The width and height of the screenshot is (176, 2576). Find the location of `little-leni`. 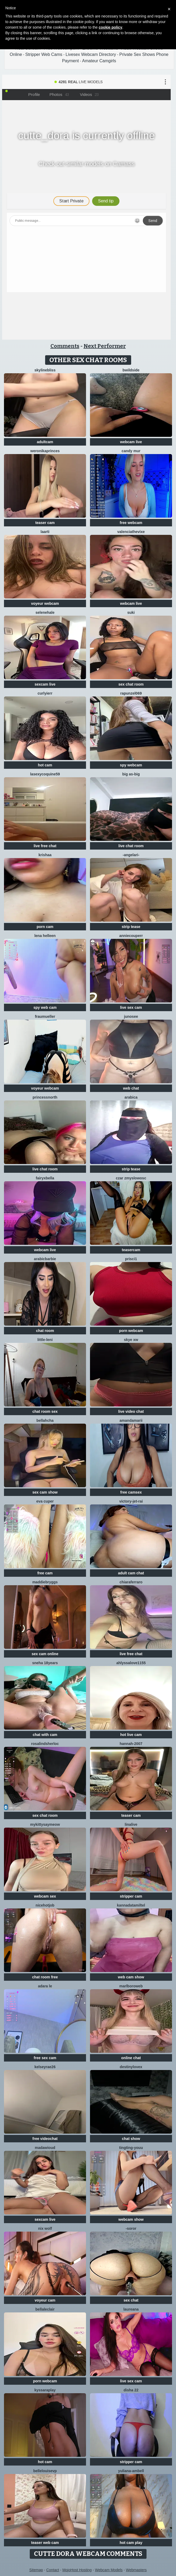

little-leni is located at coordinates (45, 1340).